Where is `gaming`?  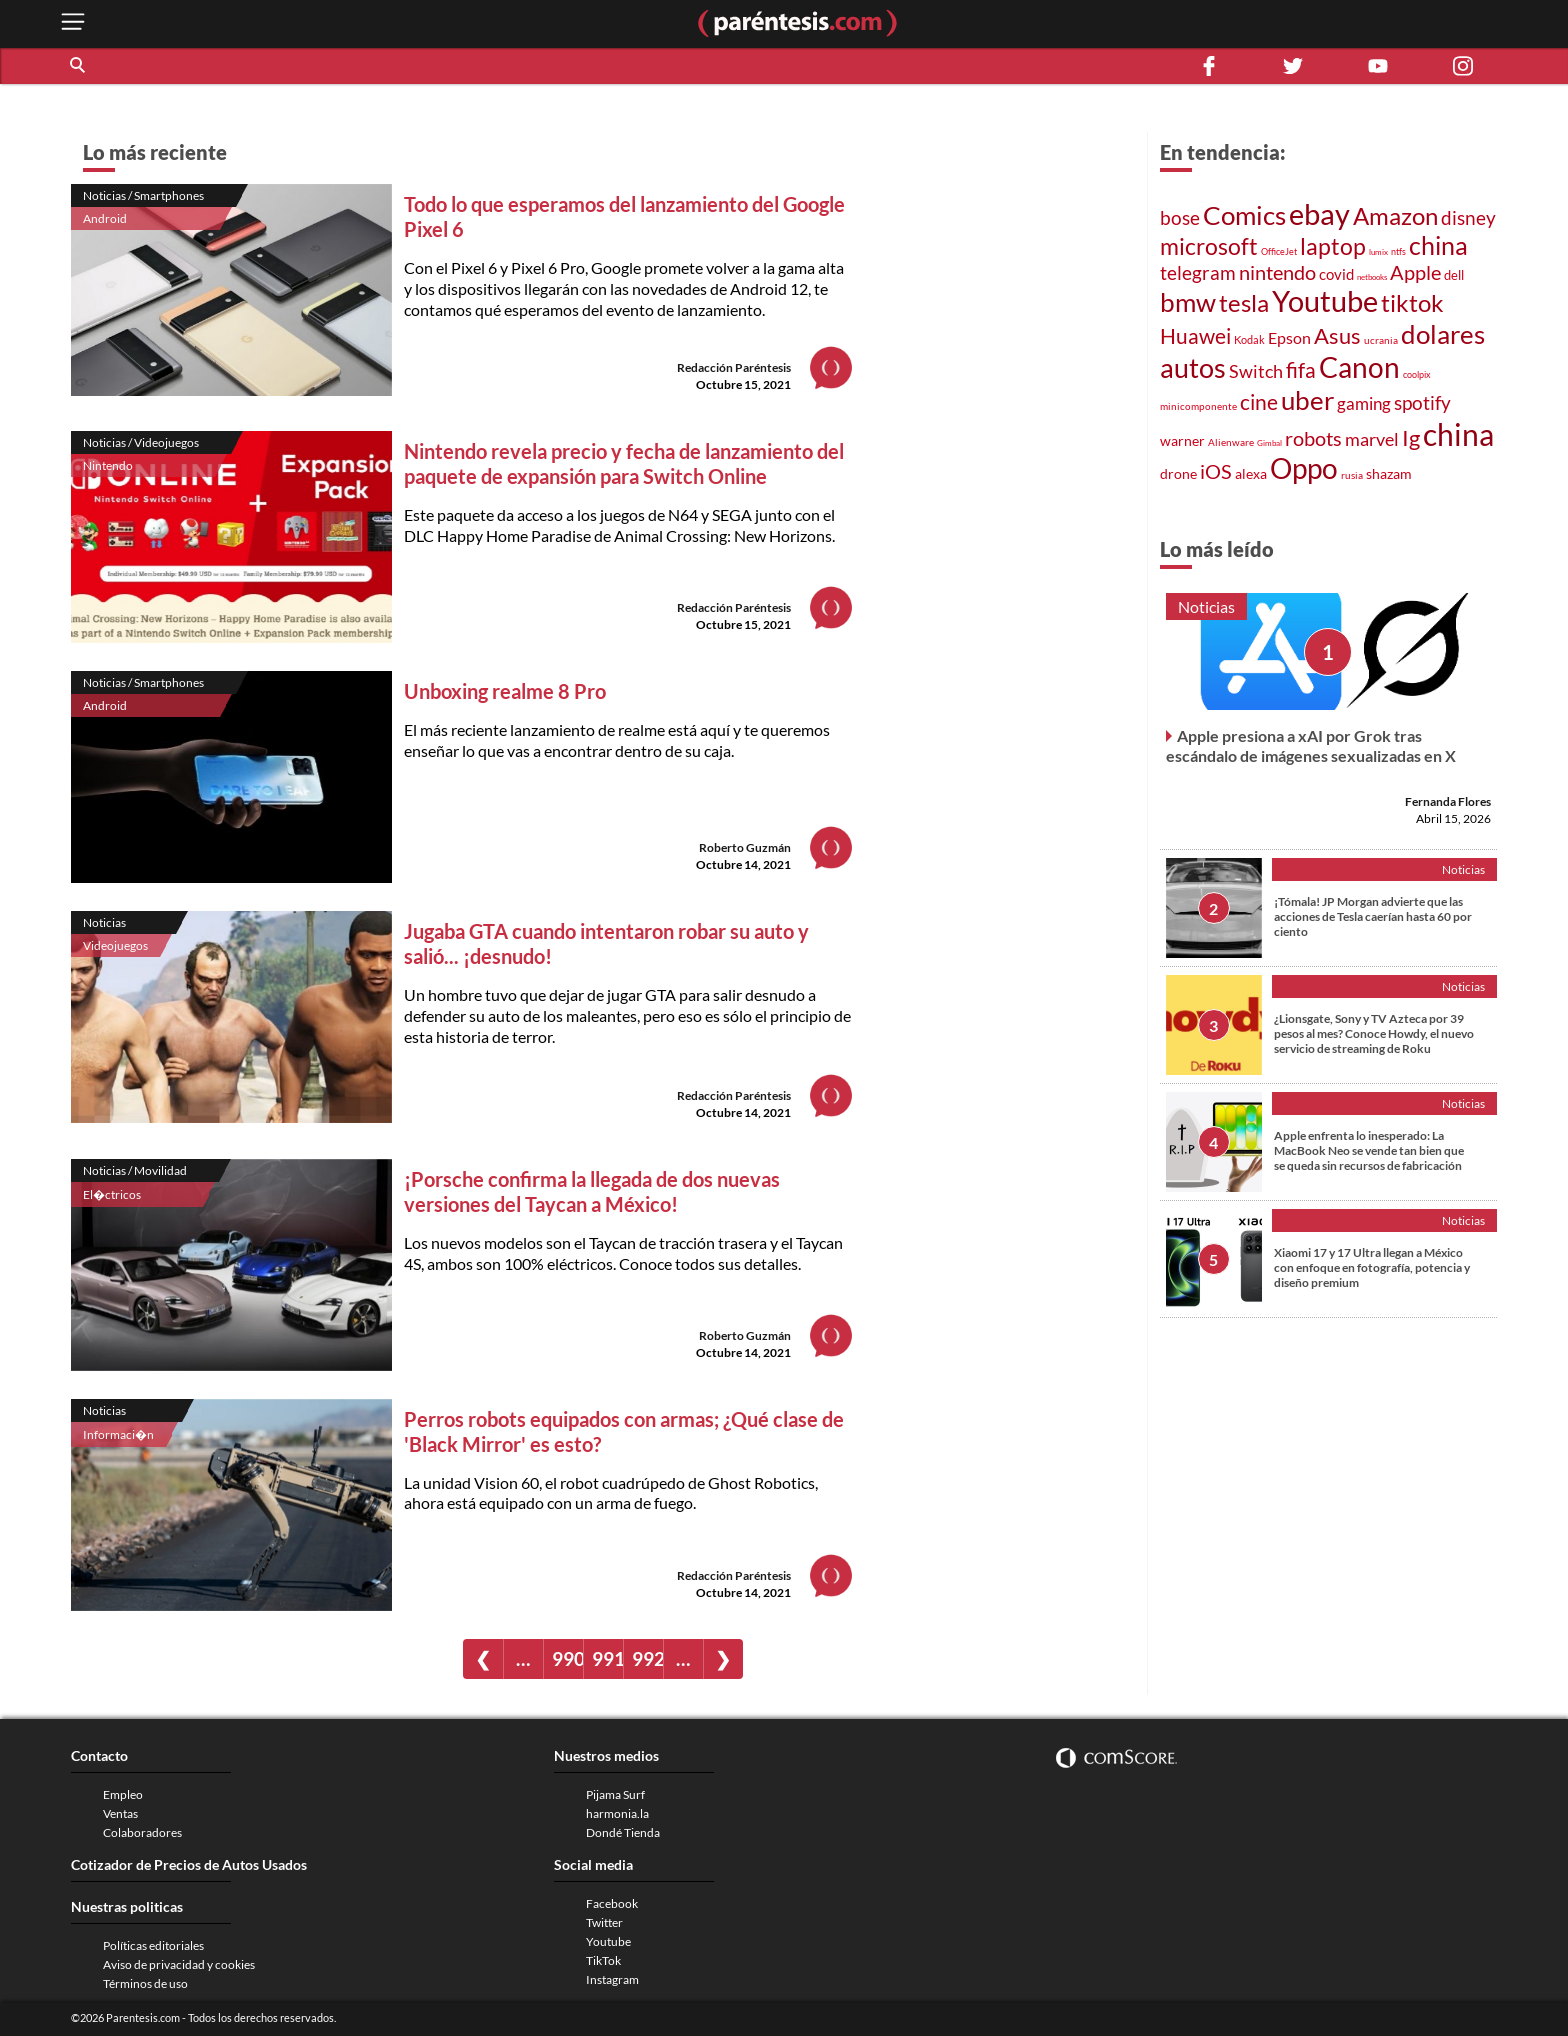 gaming is located at coordinates (1364, 403).